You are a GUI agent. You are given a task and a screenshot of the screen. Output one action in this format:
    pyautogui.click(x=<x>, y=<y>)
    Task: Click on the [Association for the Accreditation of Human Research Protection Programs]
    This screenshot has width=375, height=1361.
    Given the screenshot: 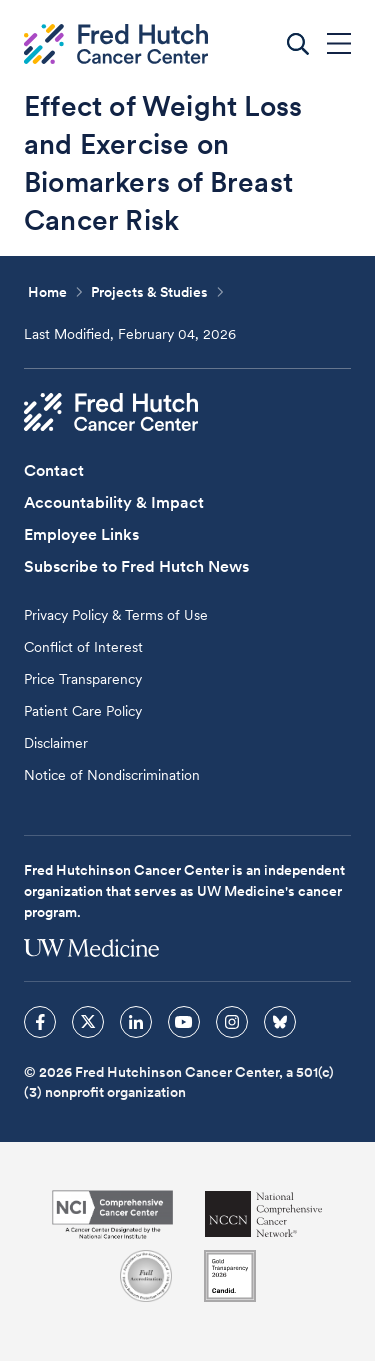 What is the action you would take?
    pyautogui.click(x=146, y=1276)
    